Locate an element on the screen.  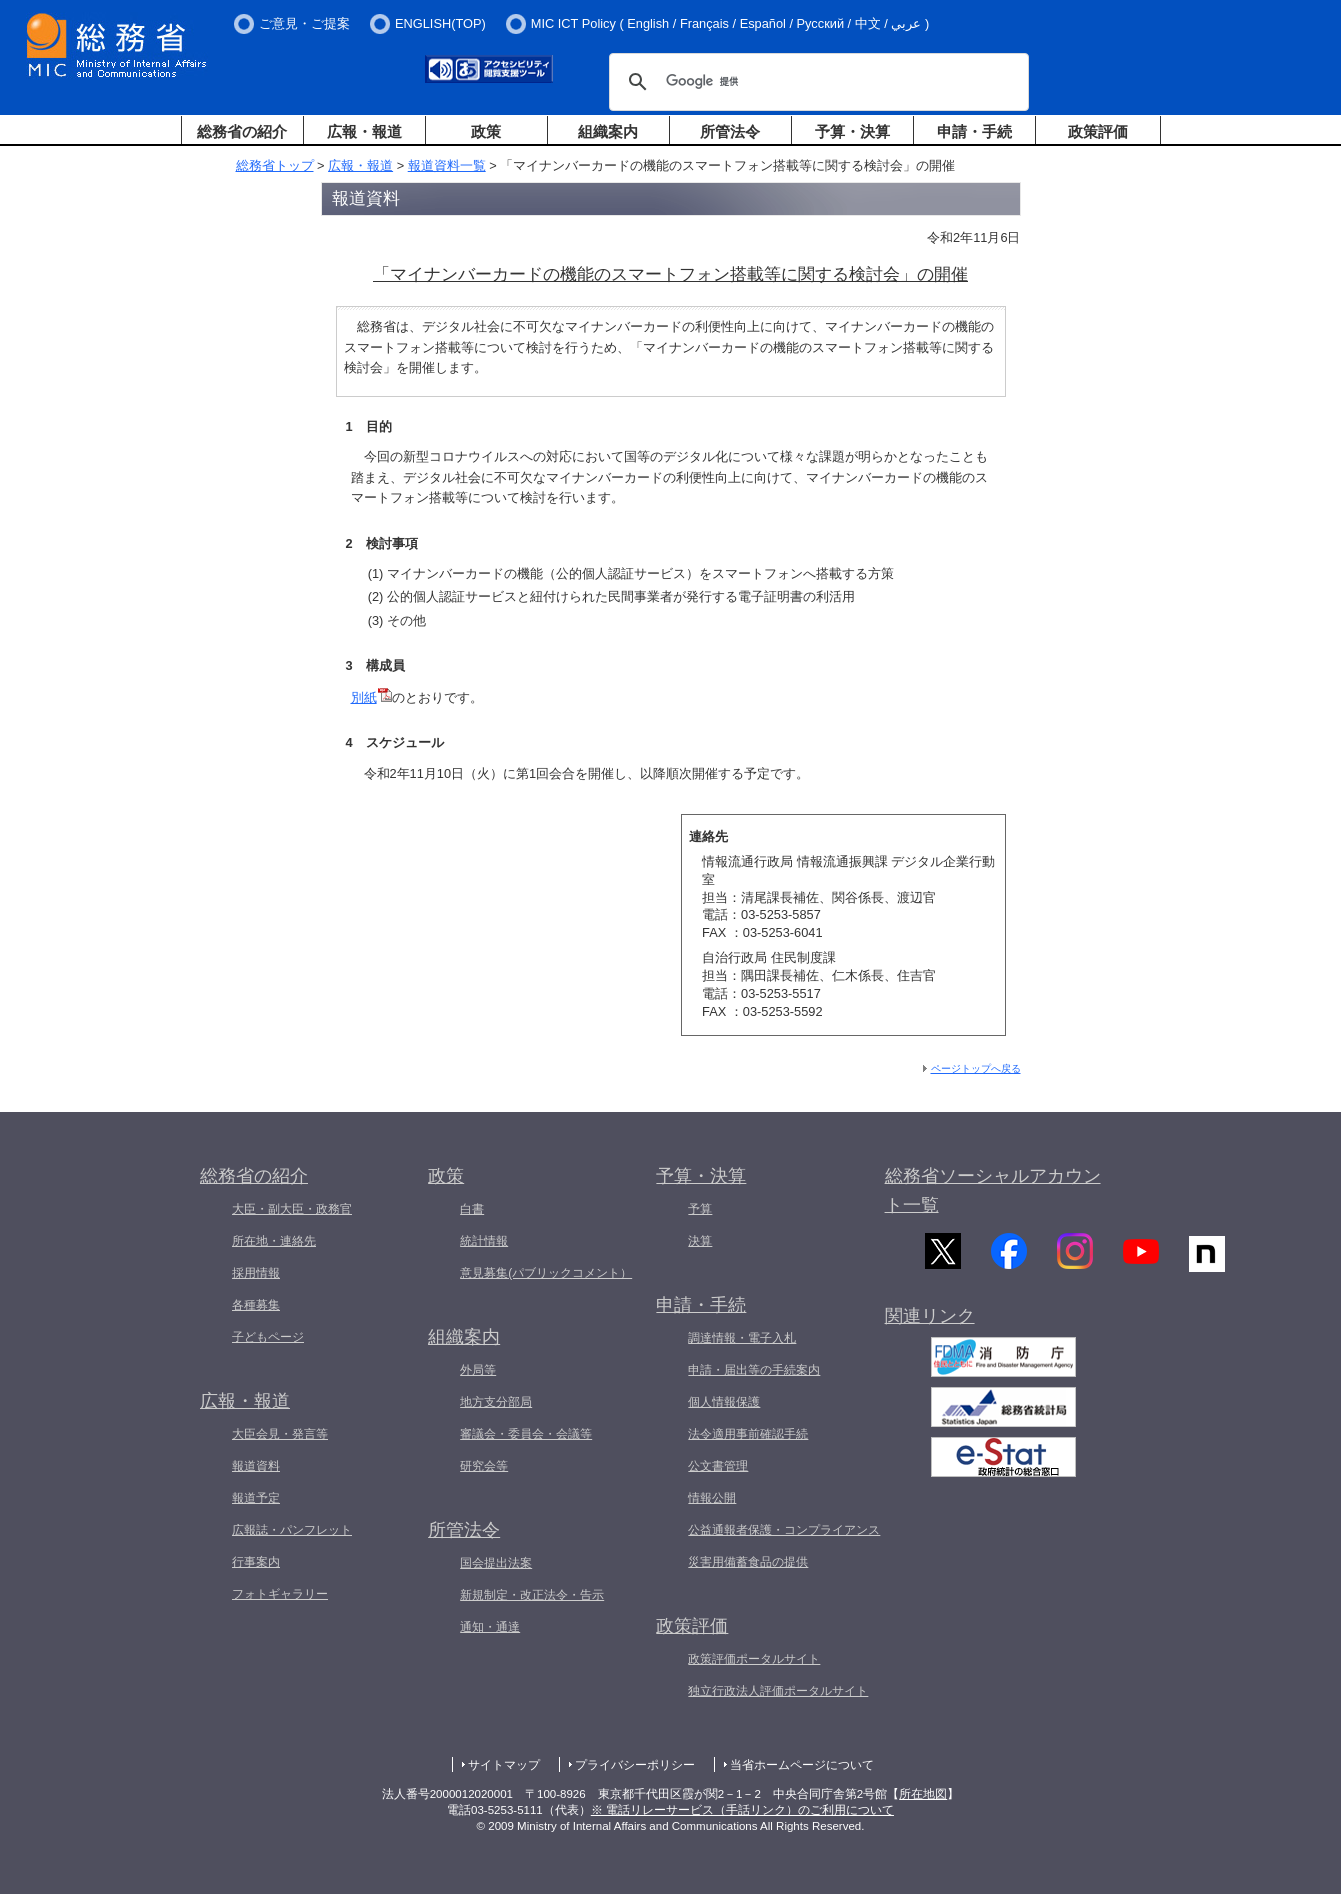
広報誌・パンフレット is located at coordinates (292, 1530).